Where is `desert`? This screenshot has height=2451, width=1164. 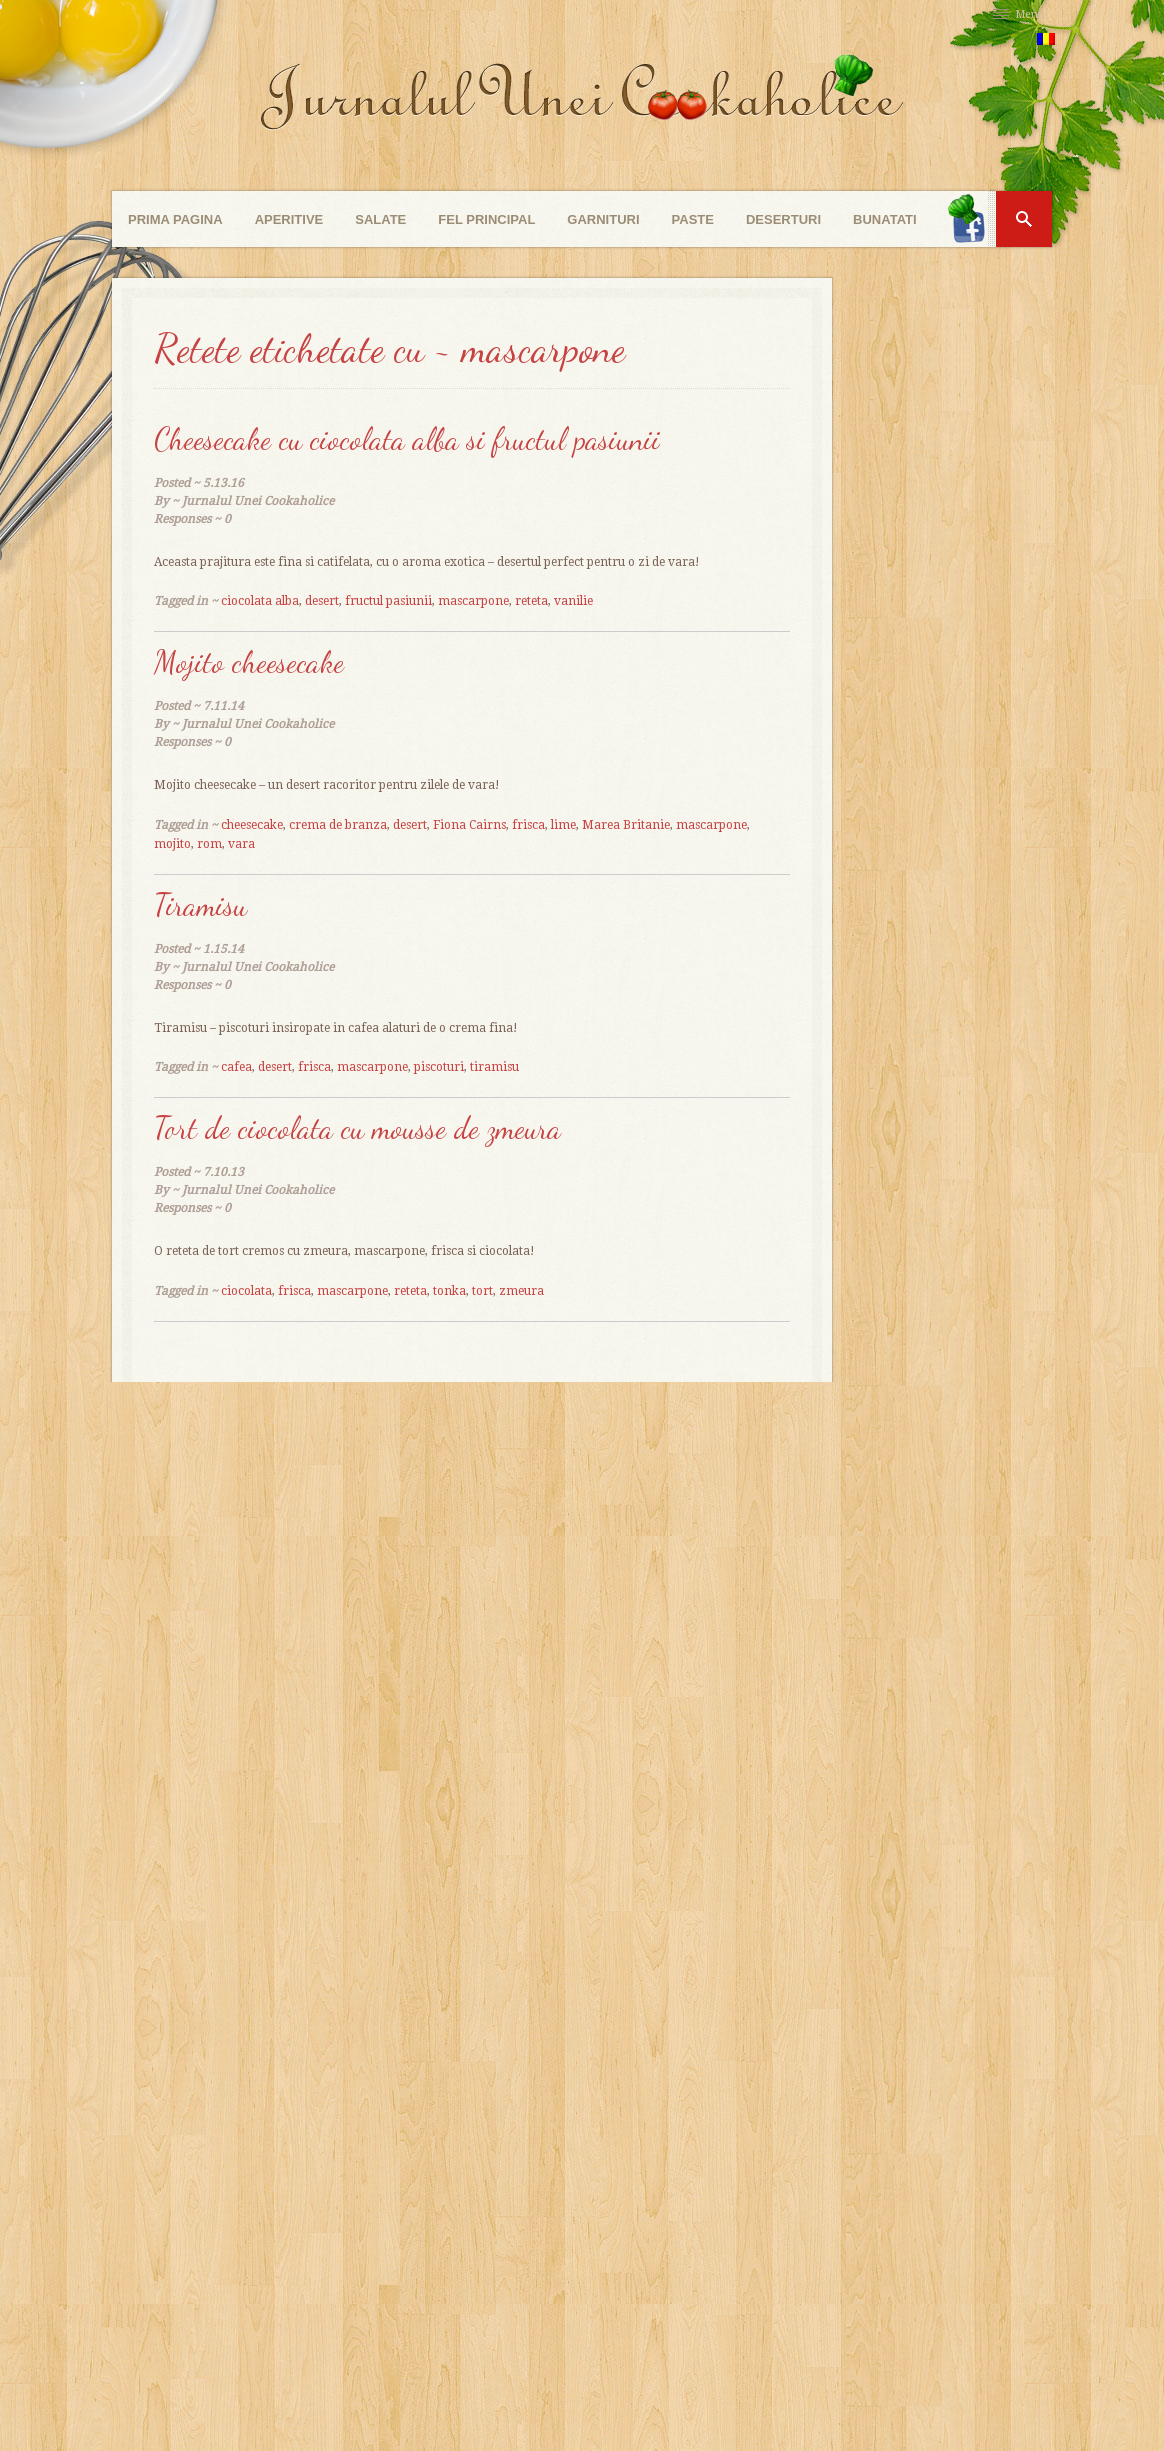 desert is located at coordinates (322, 601).